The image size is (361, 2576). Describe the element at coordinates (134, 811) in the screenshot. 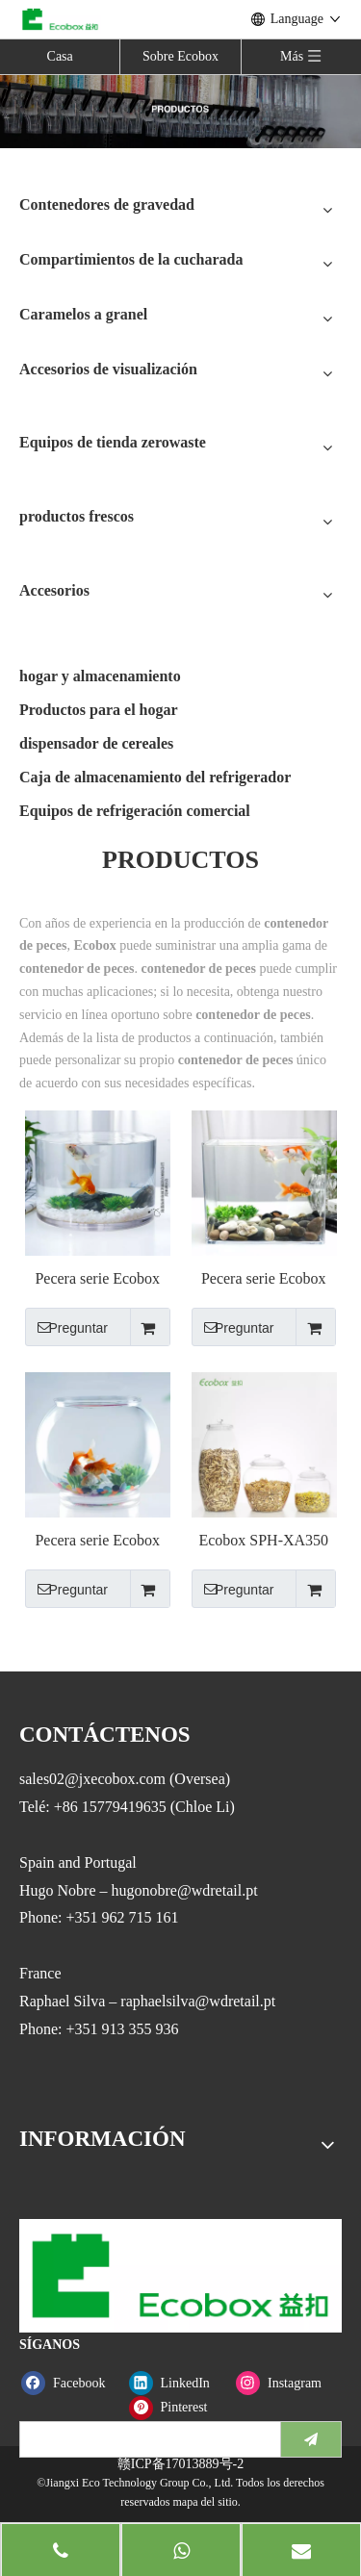

I see `Equipos de refrigeración comercial` at that location.